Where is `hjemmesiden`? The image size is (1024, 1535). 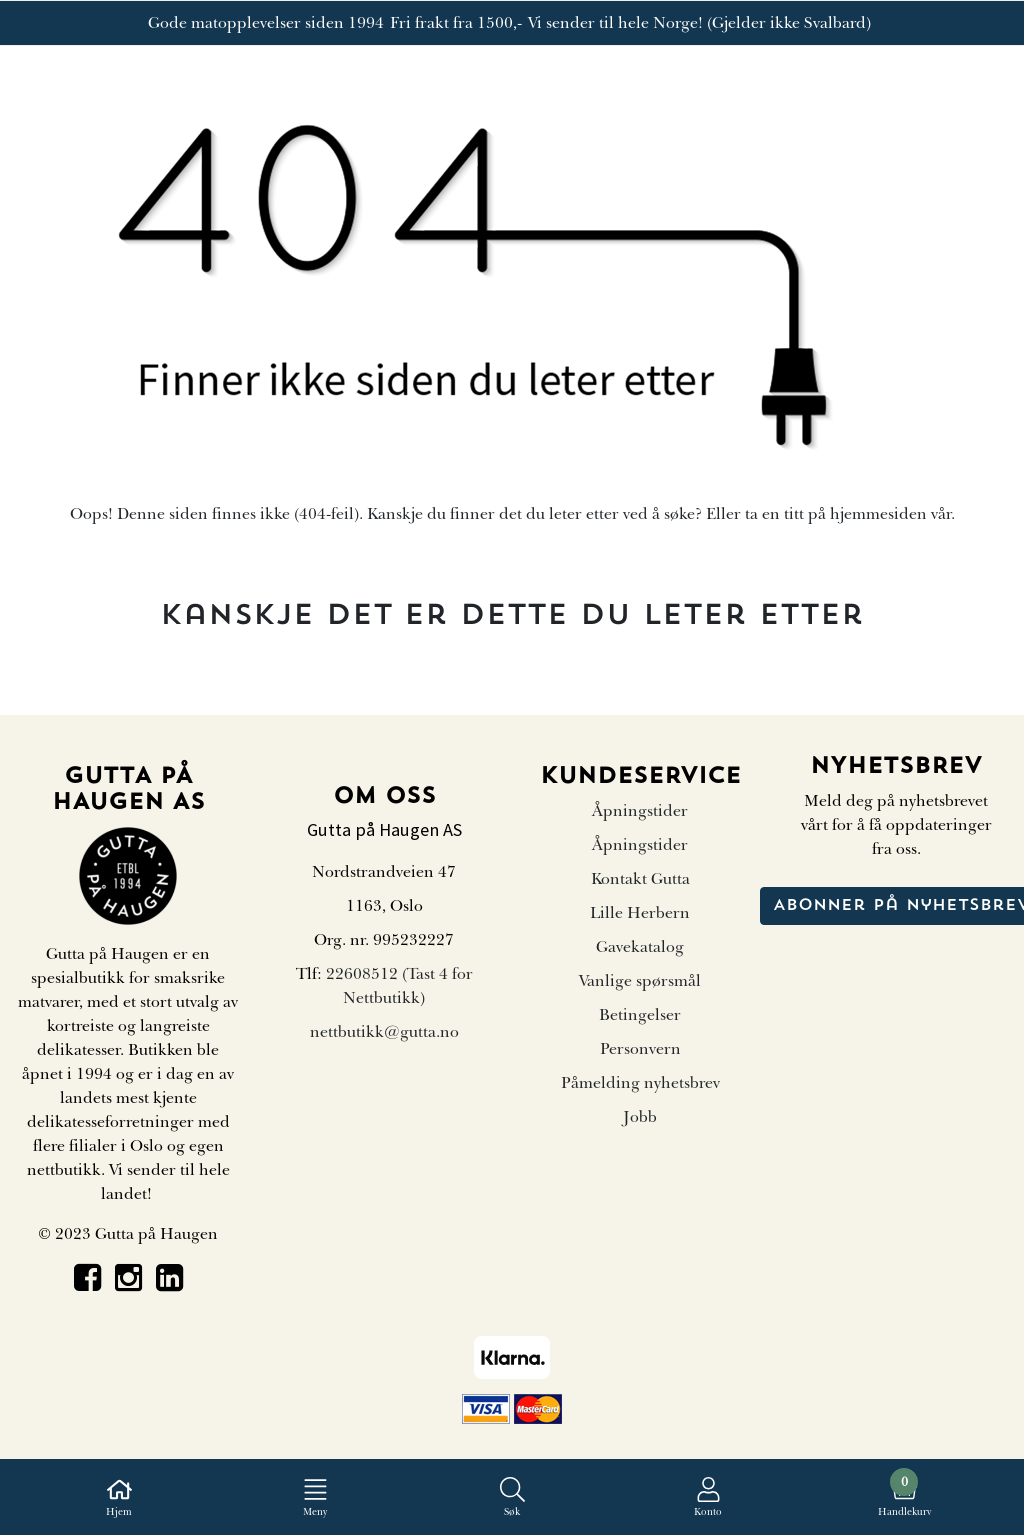 hjemmesiden is located at coordinates (878, 514).